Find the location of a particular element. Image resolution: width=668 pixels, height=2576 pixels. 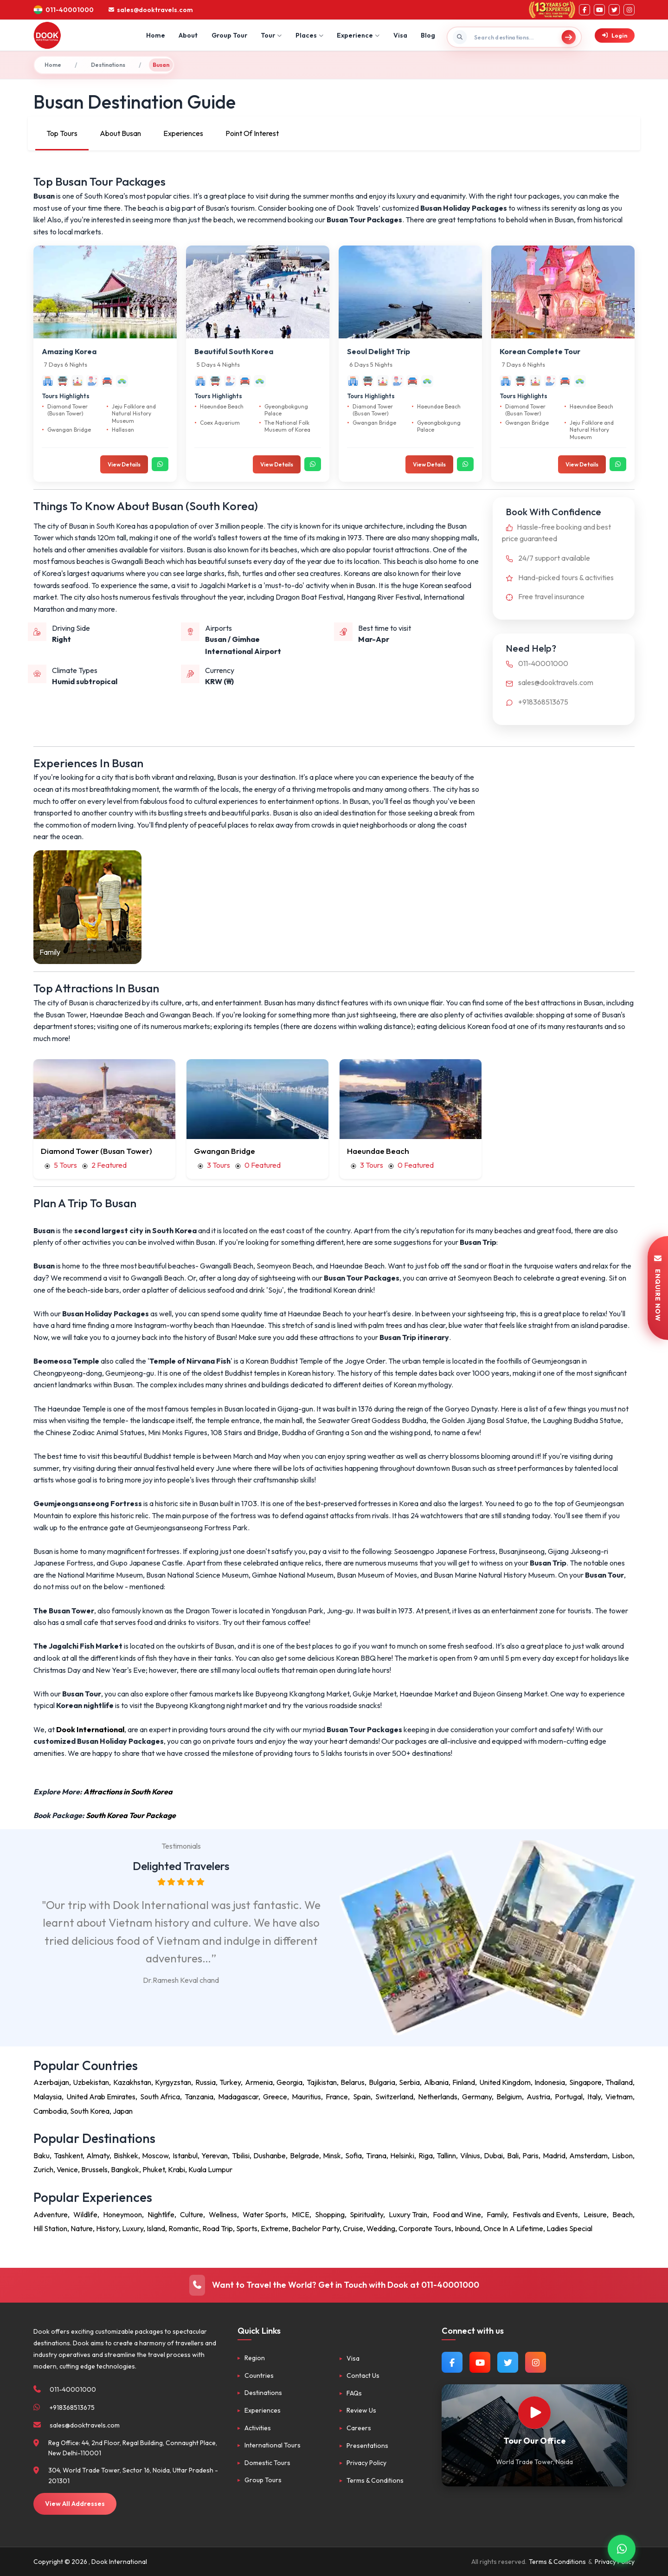

Phuket is located at coordinates (153, 2169).